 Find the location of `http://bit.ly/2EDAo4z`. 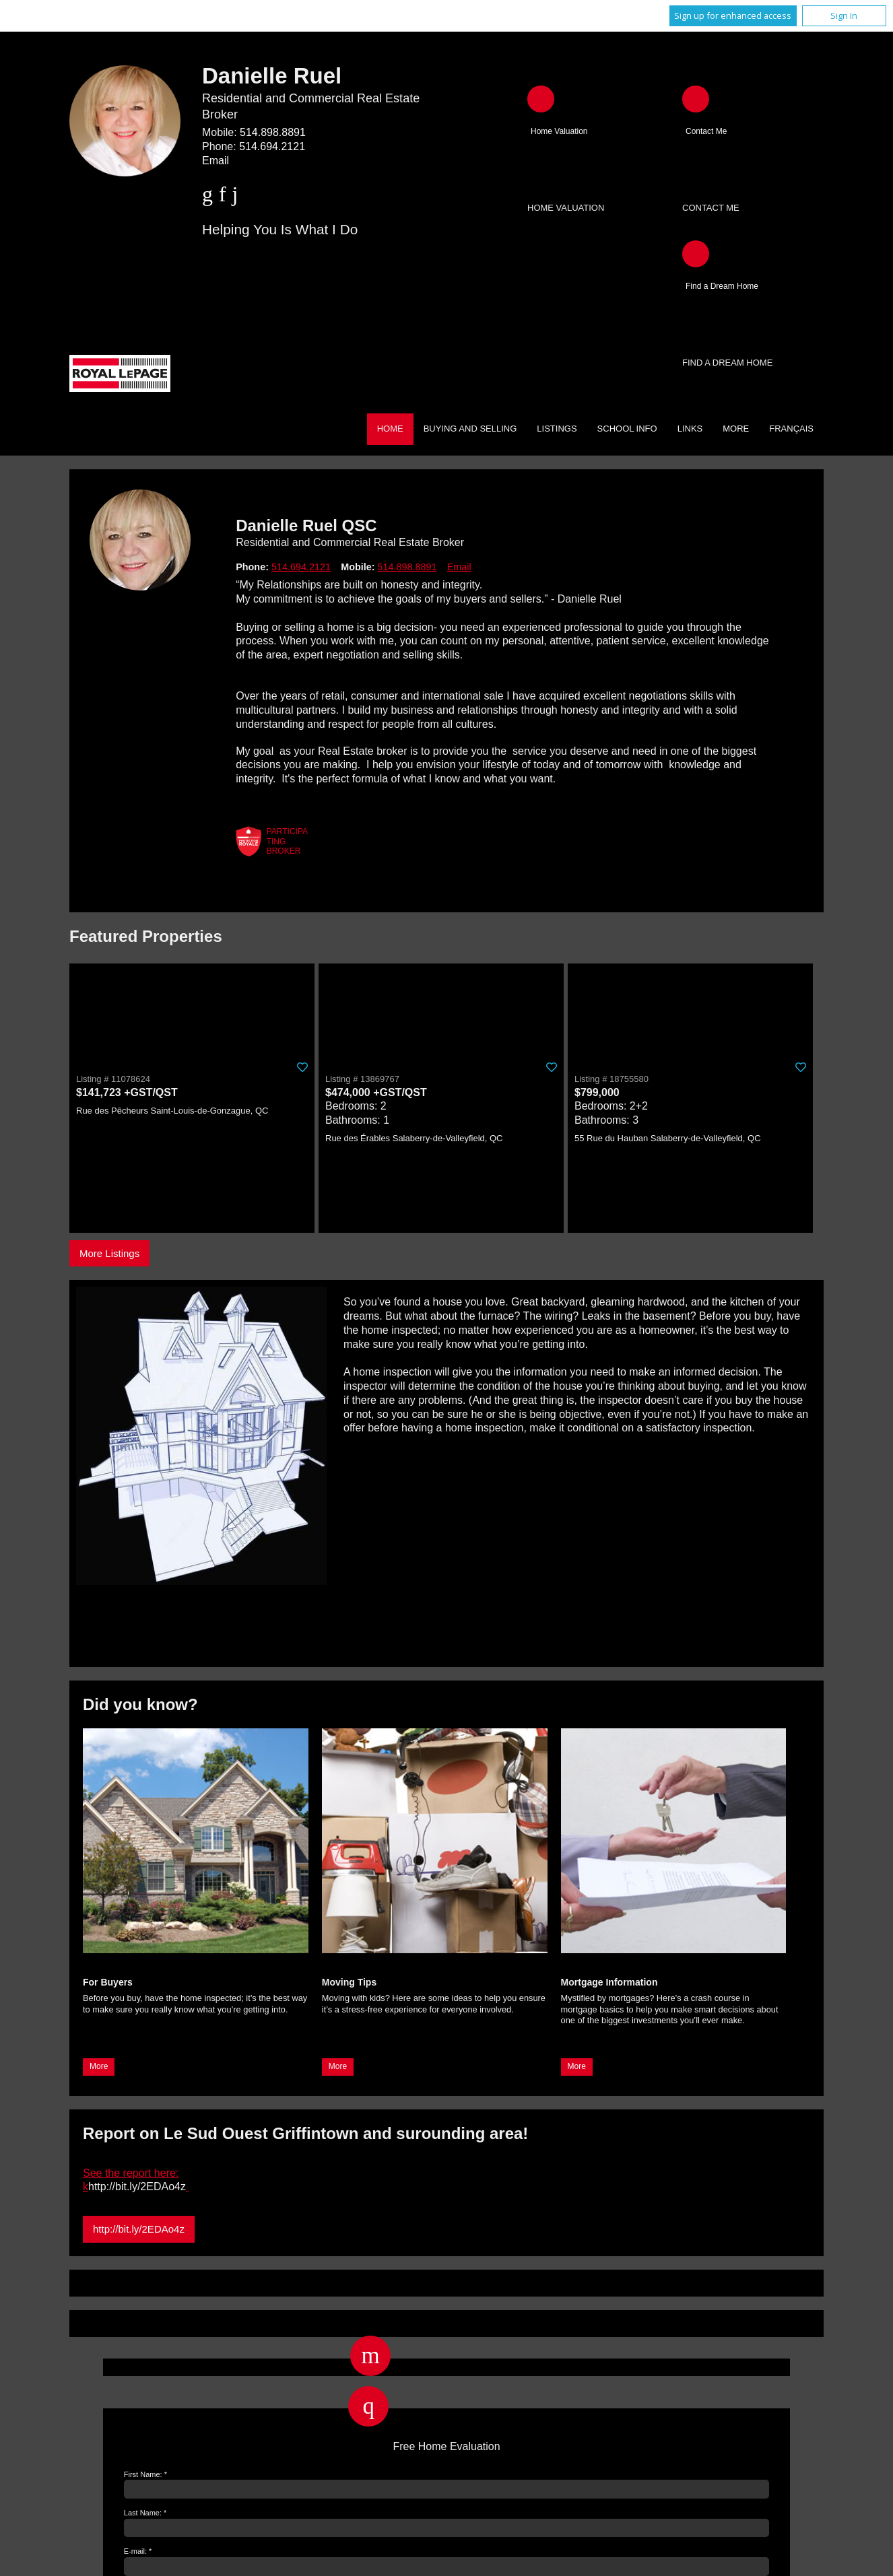

http://bit.ly/2EDAo4z is located at coordinates (139, 2229).